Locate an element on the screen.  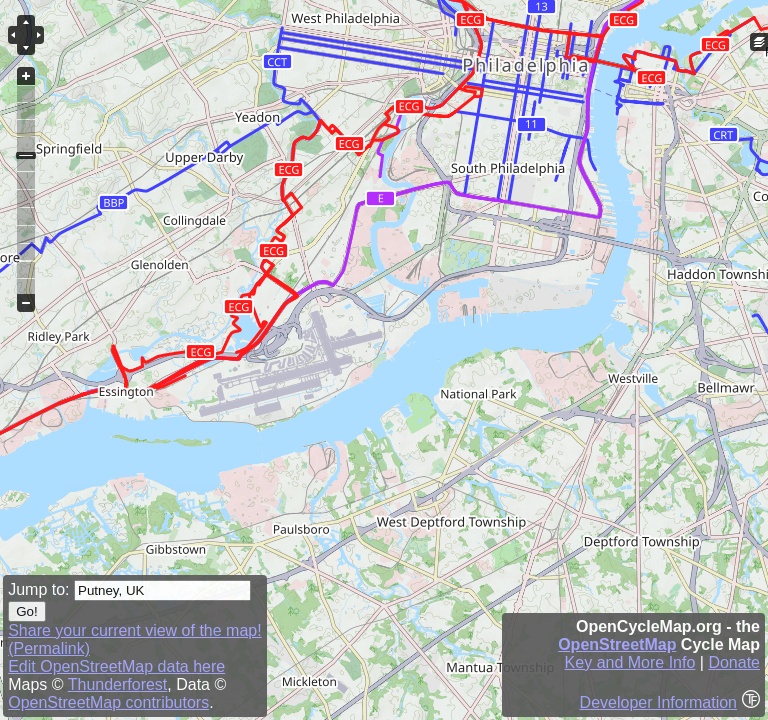
OpenStreetMap is located at coordinates (617, 644).